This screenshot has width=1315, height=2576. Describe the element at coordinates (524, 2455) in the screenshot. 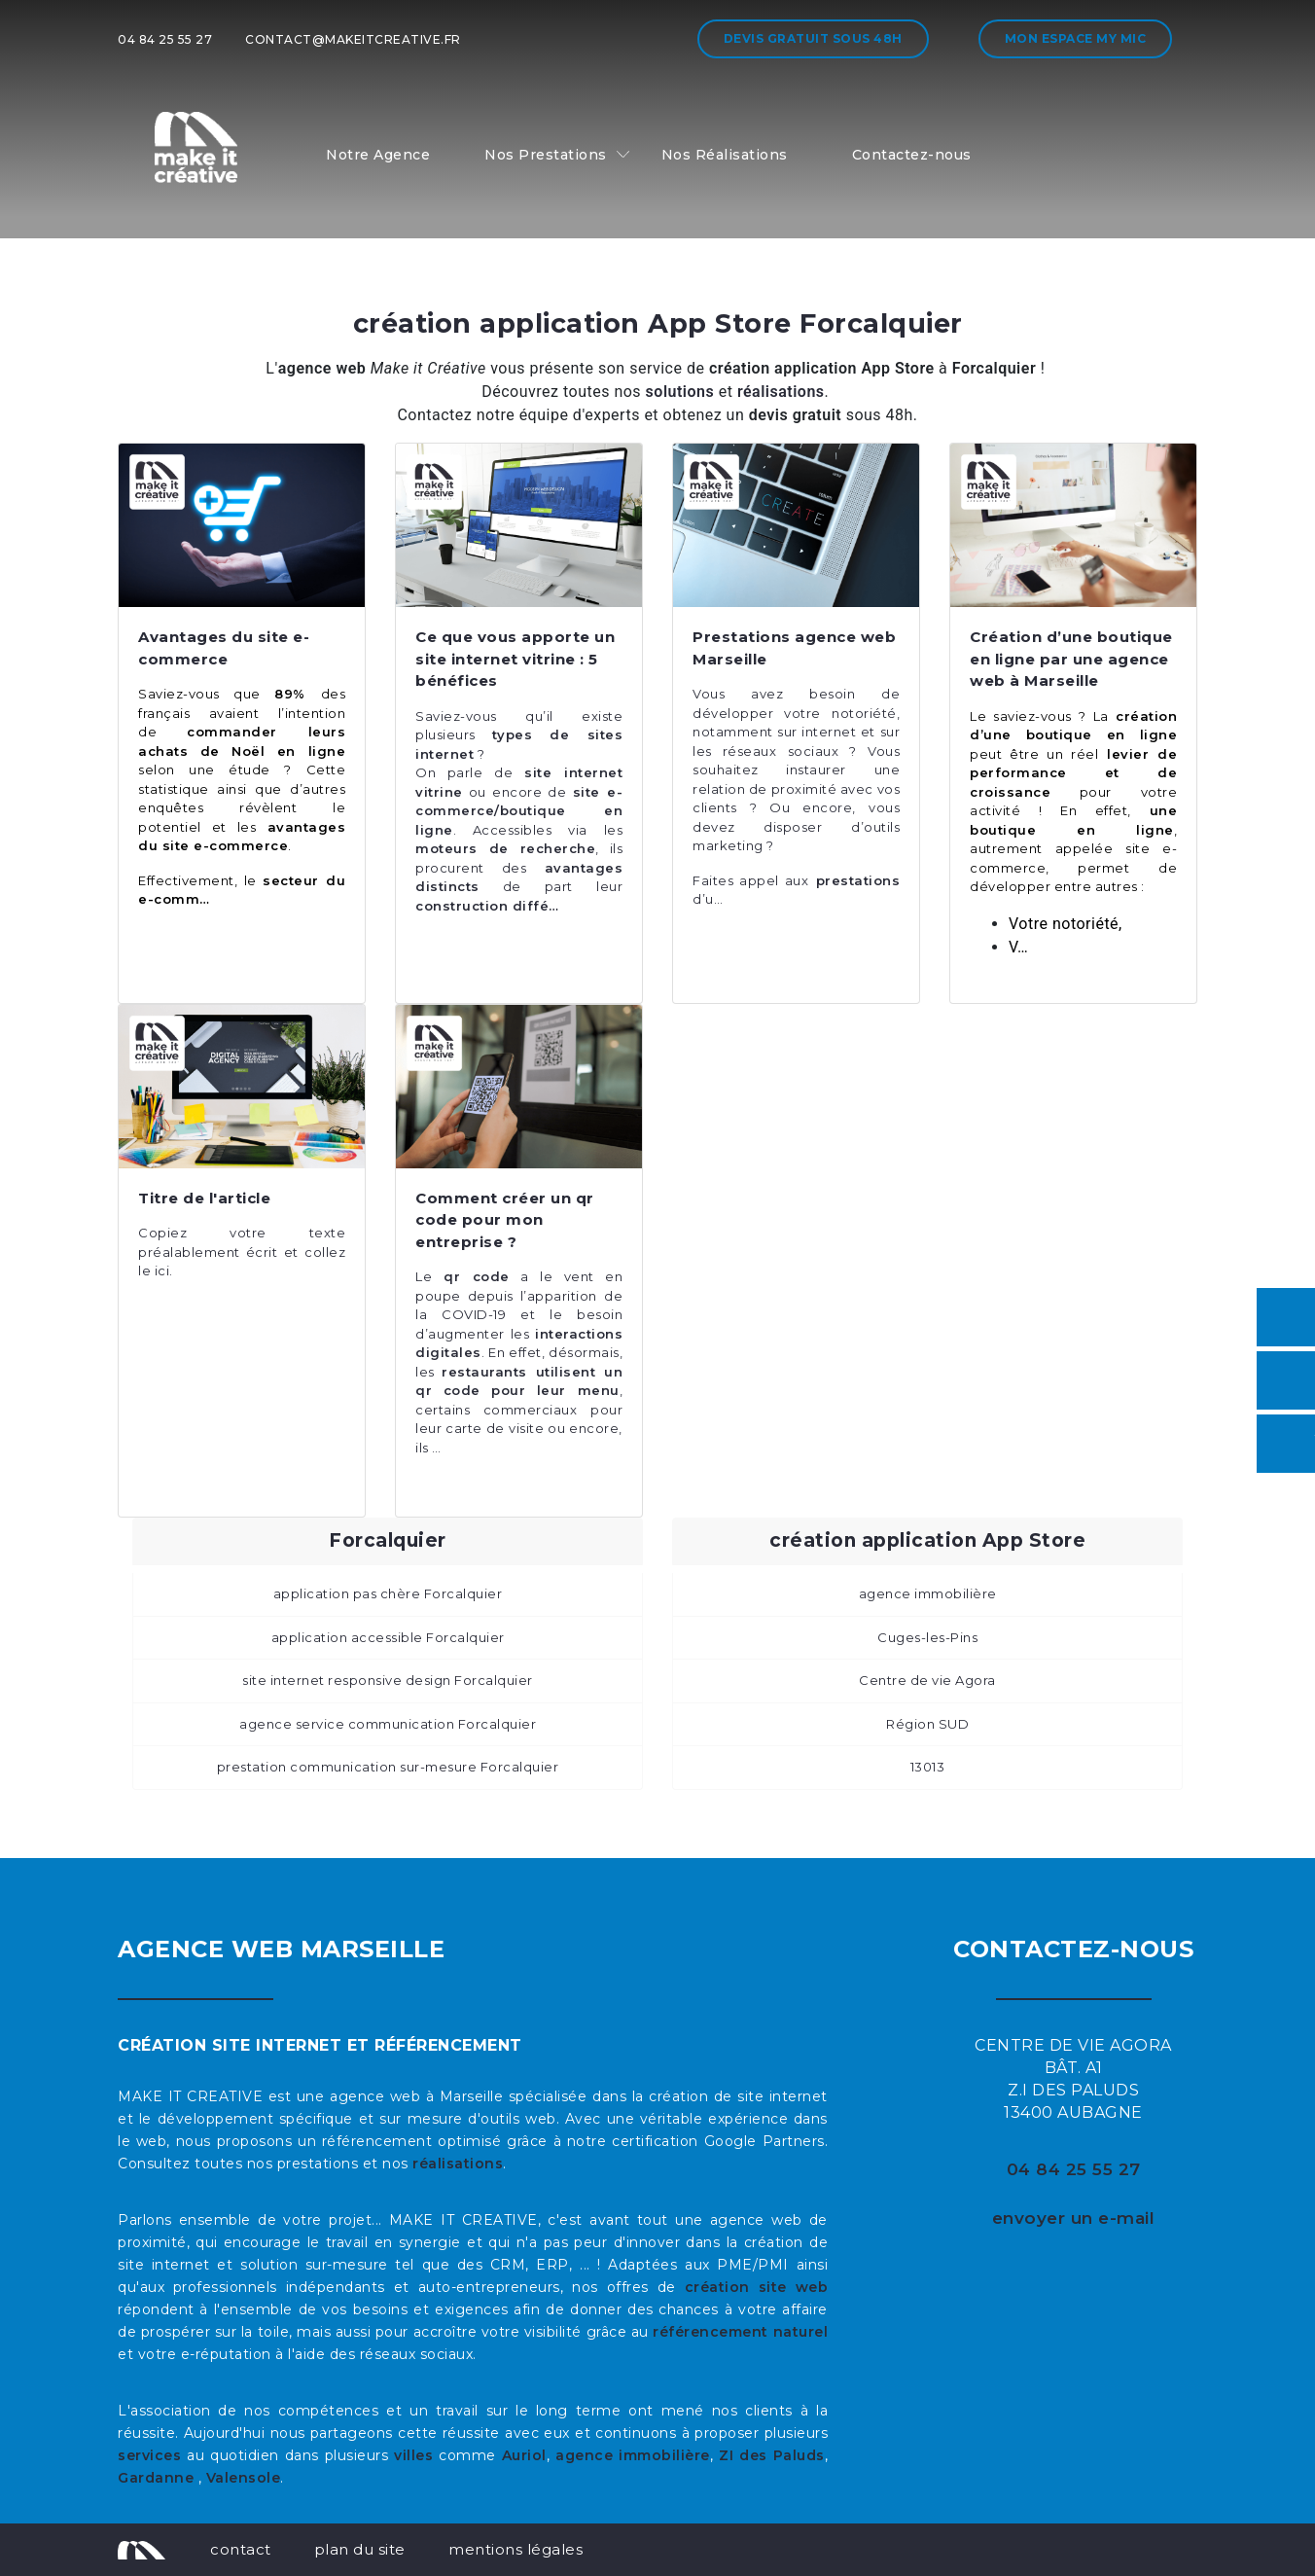

I see `Auriol` at that location.